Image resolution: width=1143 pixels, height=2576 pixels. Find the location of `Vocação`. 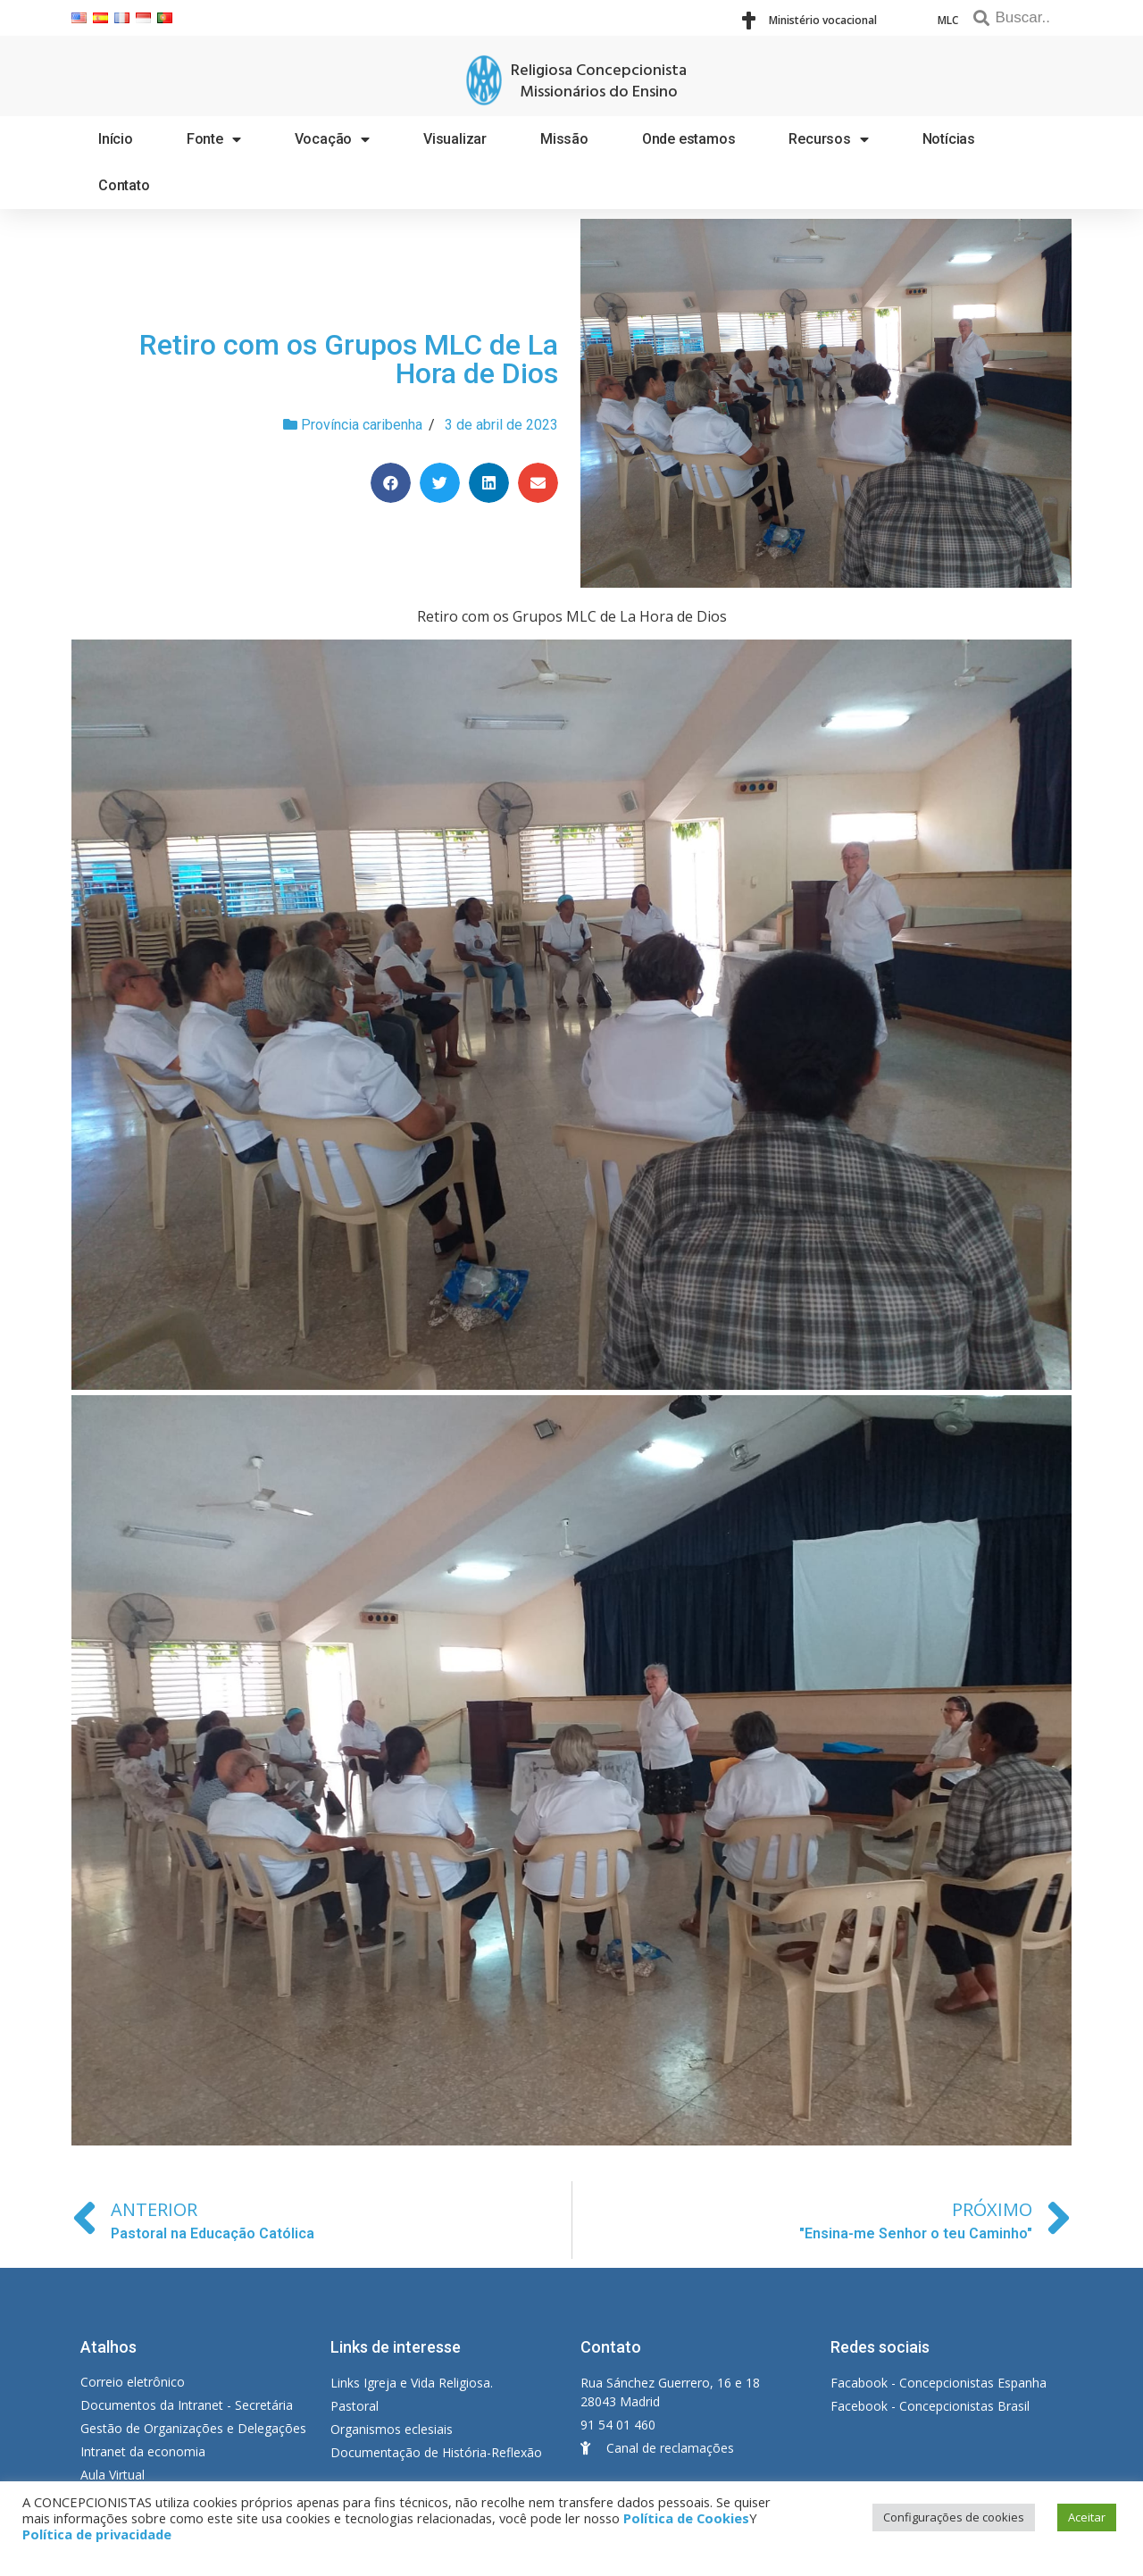

Vocação is located at coordinates (332, 139).